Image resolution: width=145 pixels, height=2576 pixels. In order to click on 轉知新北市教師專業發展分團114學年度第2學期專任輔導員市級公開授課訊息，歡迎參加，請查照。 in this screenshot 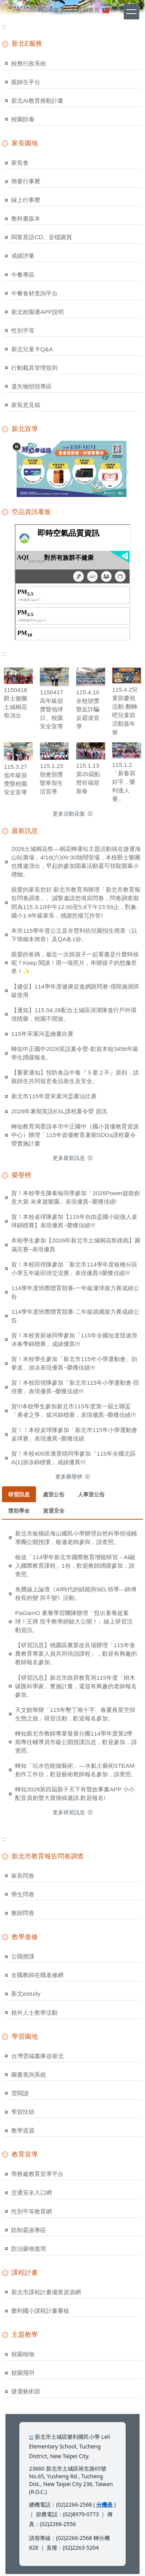, I will do `click(76, 1742)`.